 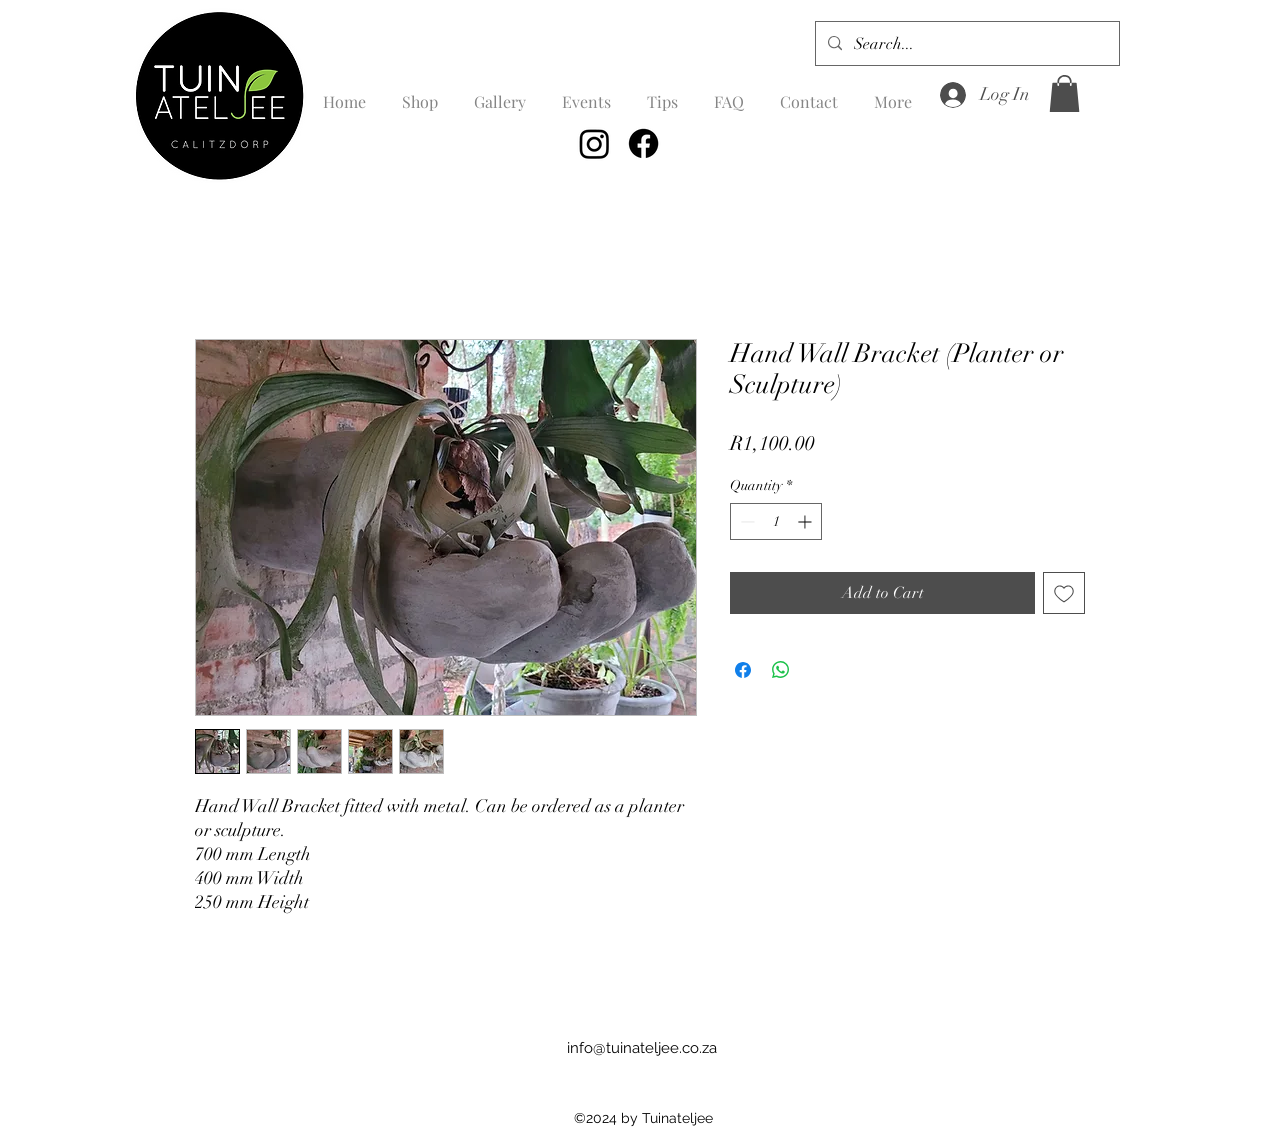 What do you see at coordinates (1064, 593) in the screenshot?
I see `[Add to Wishlist]` at bounding box center [1064, 593].